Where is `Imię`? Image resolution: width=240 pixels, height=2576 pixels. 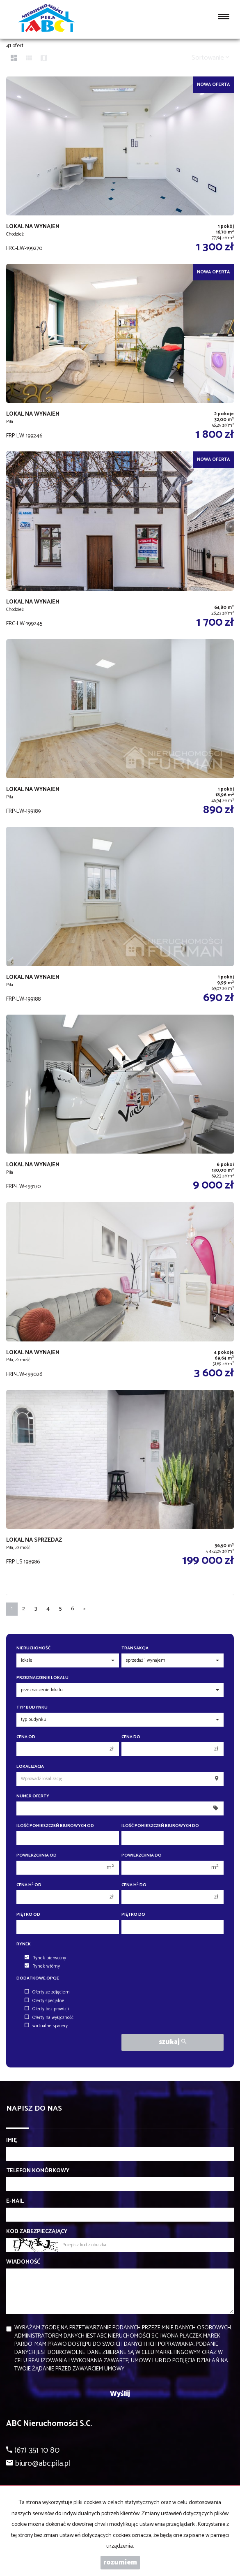 Imię is located at coordinates (11, 2141).